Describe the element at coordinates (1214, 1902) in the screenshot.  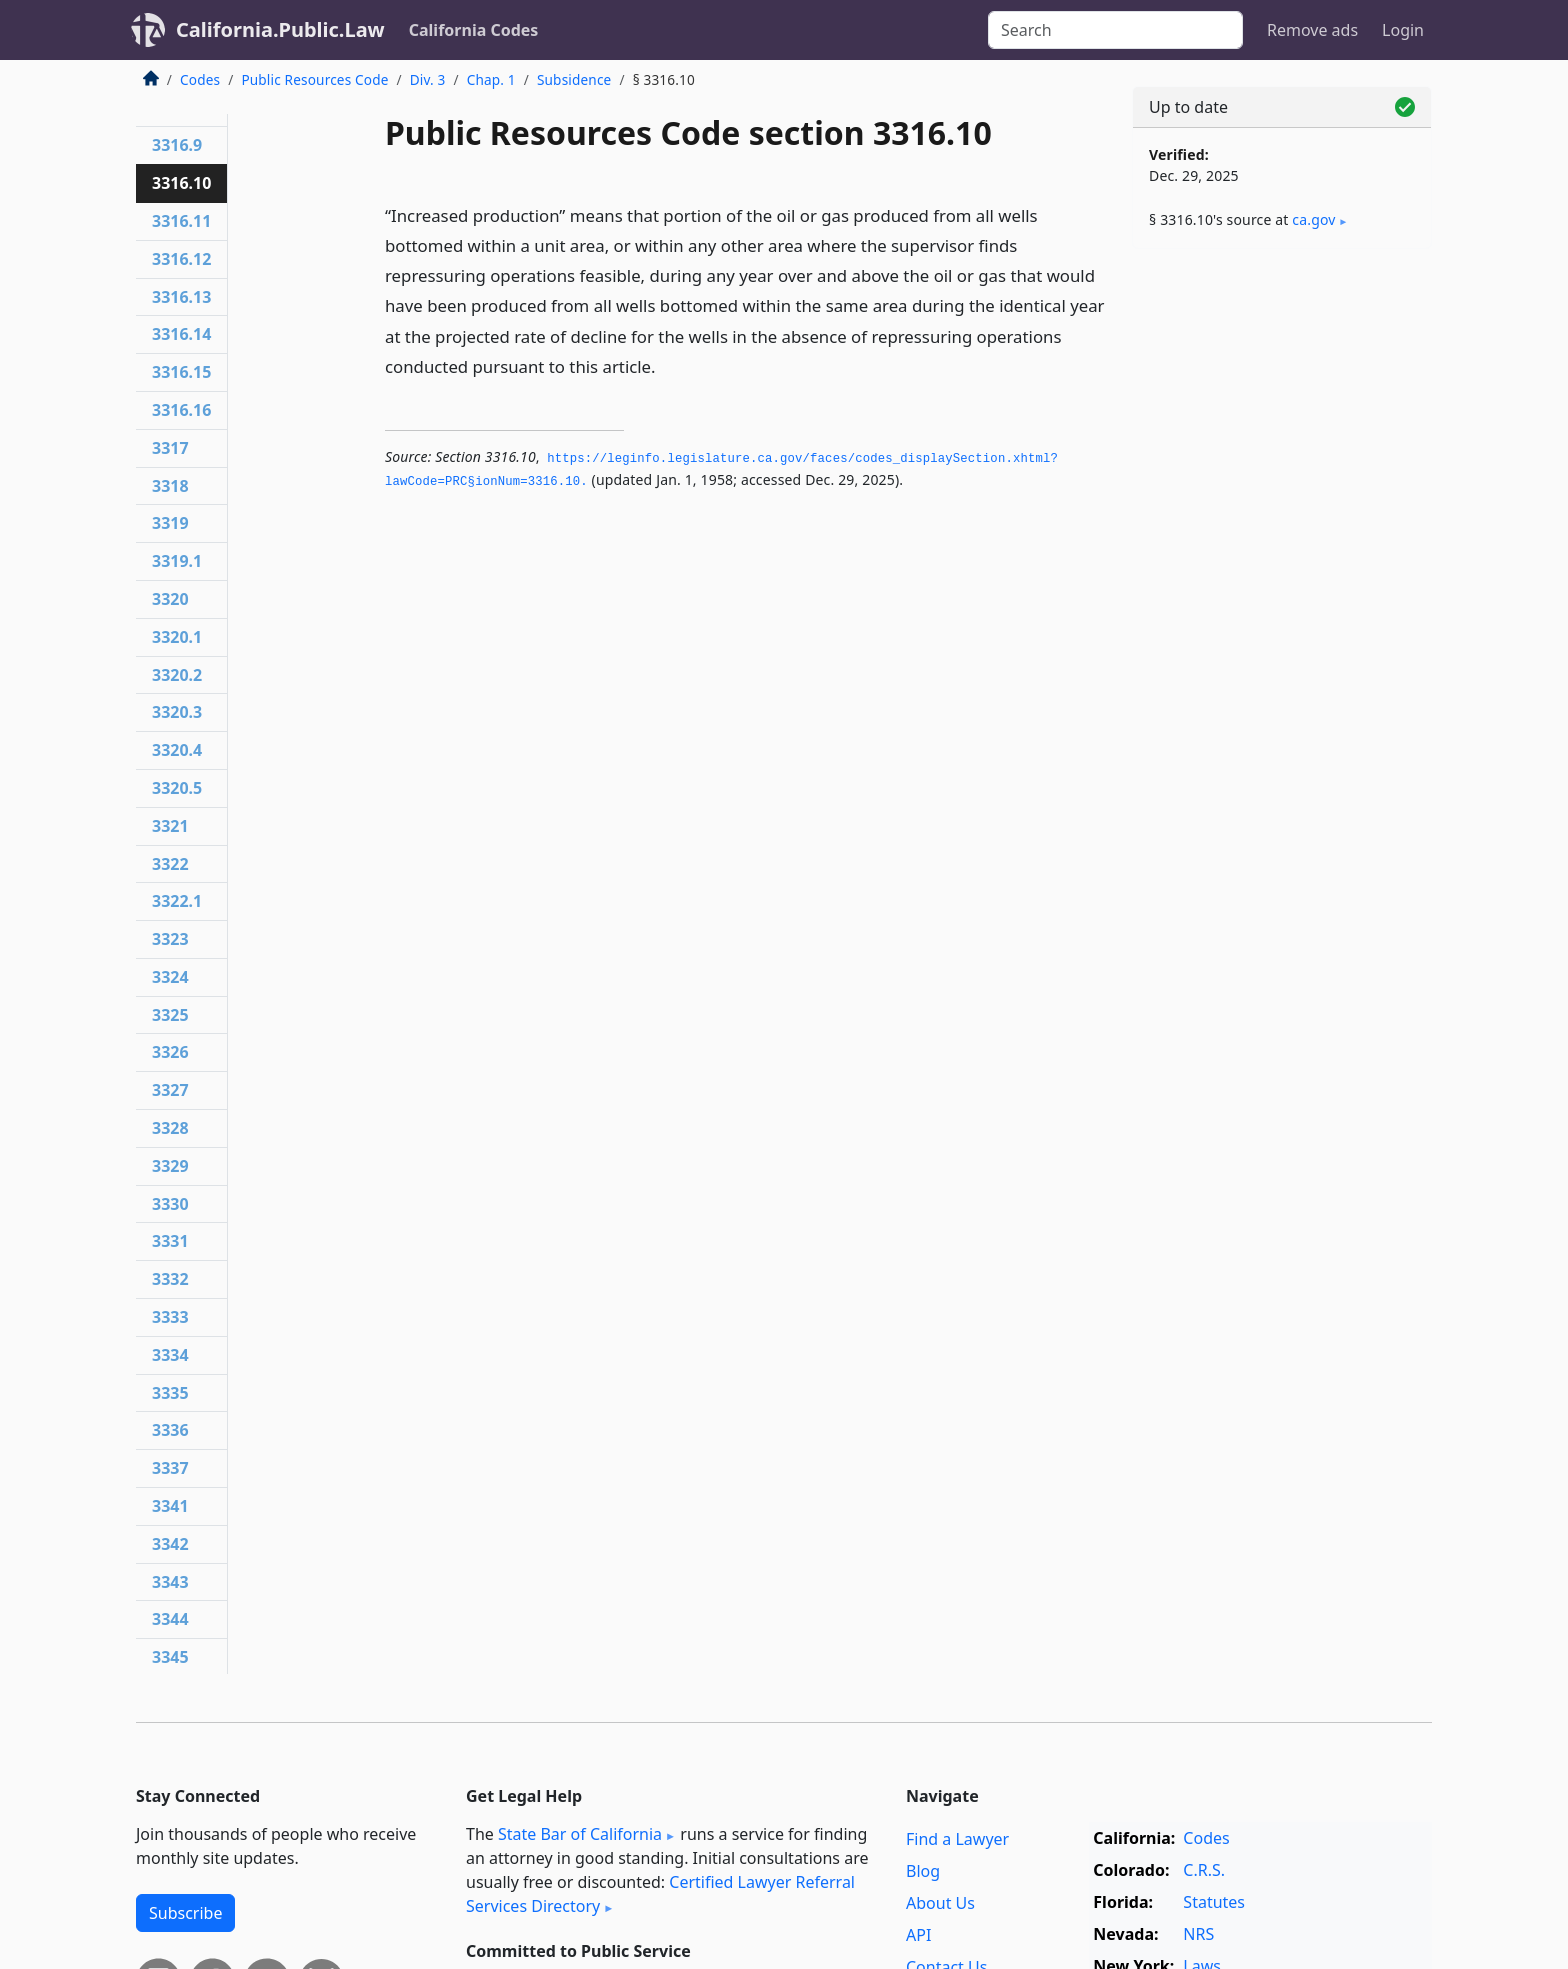
I see `Statutes` at that location.